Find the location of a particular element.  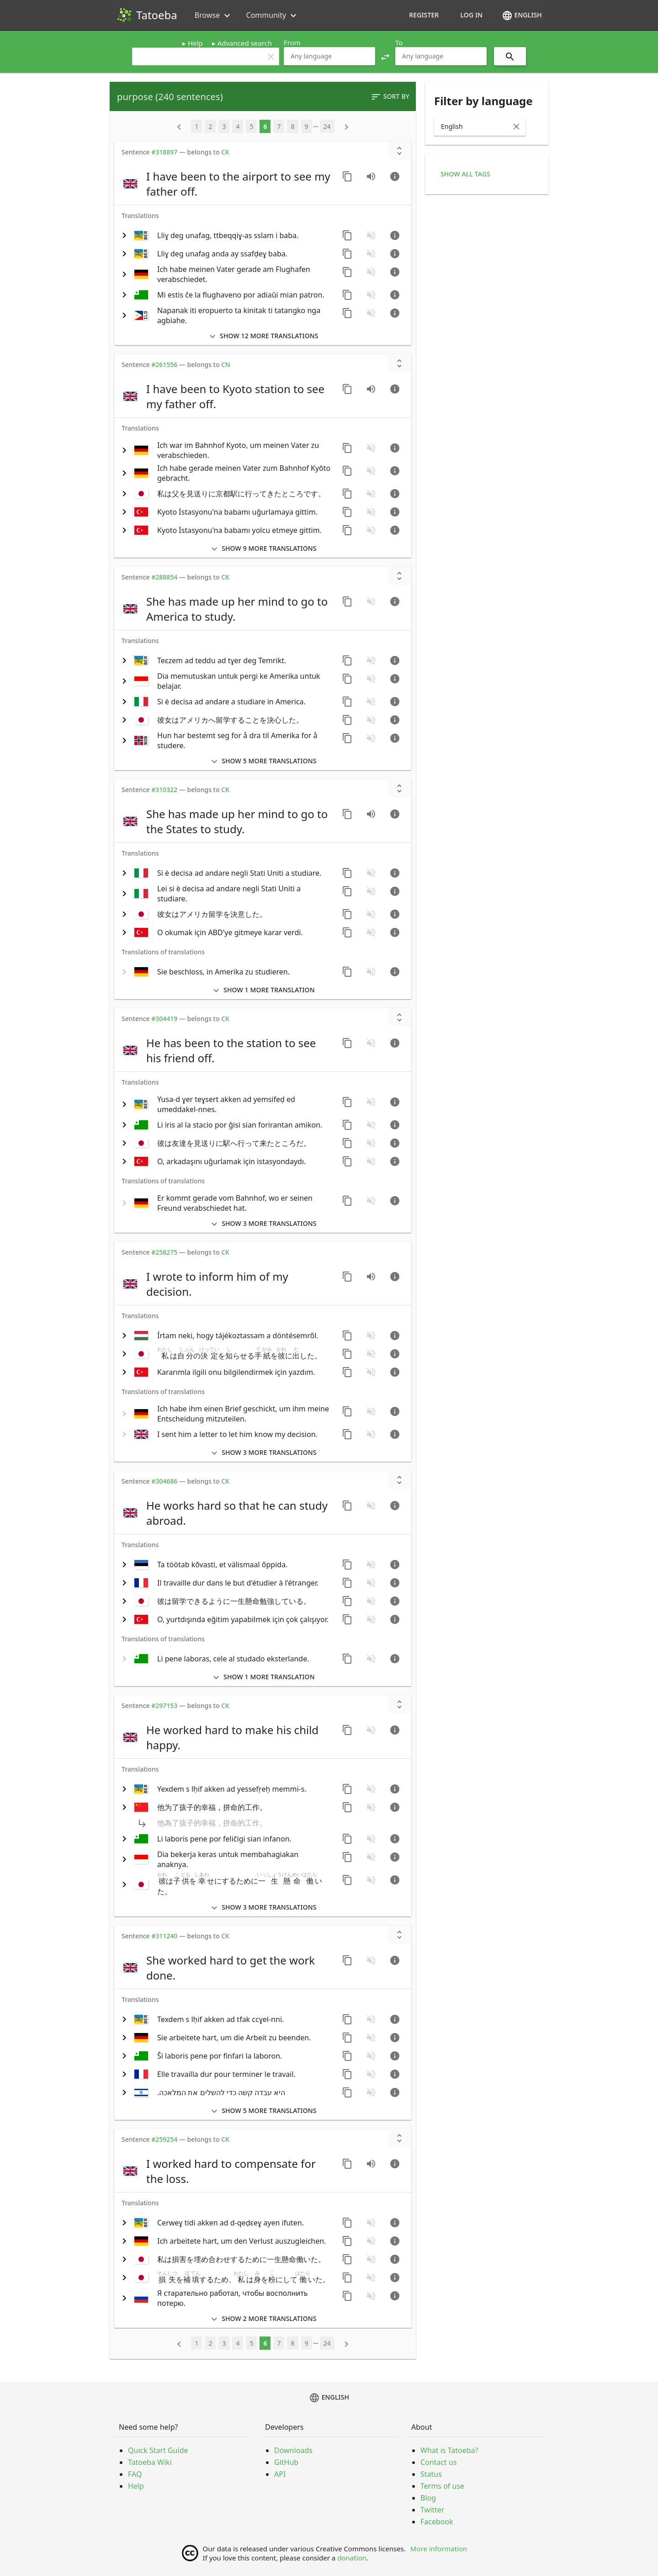

#261556 is located at coordinates (164, 364).